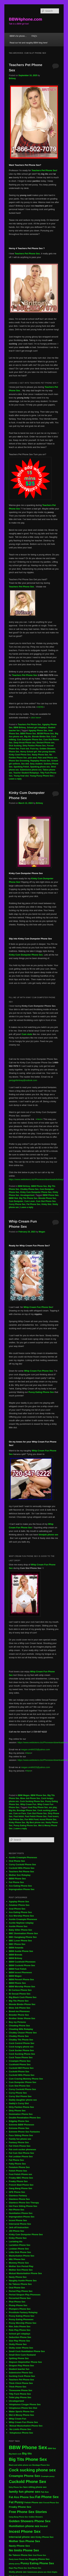 Image resolution: width=68 pixels, height=2576 pixels. Describe the element at coordinates (52, 2572) in the screenshot. I see `thick thighs [thick thighs (4 items)]` at that location.